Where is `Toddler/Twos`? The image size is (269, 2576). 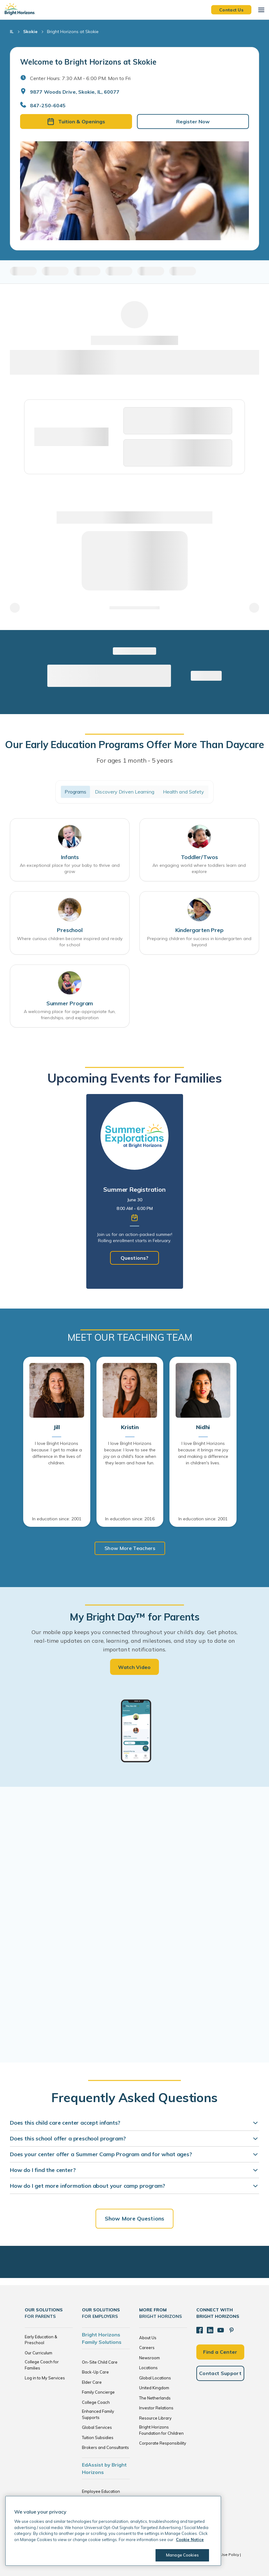
Toddler/Twos is located at coordinates (199, 857).